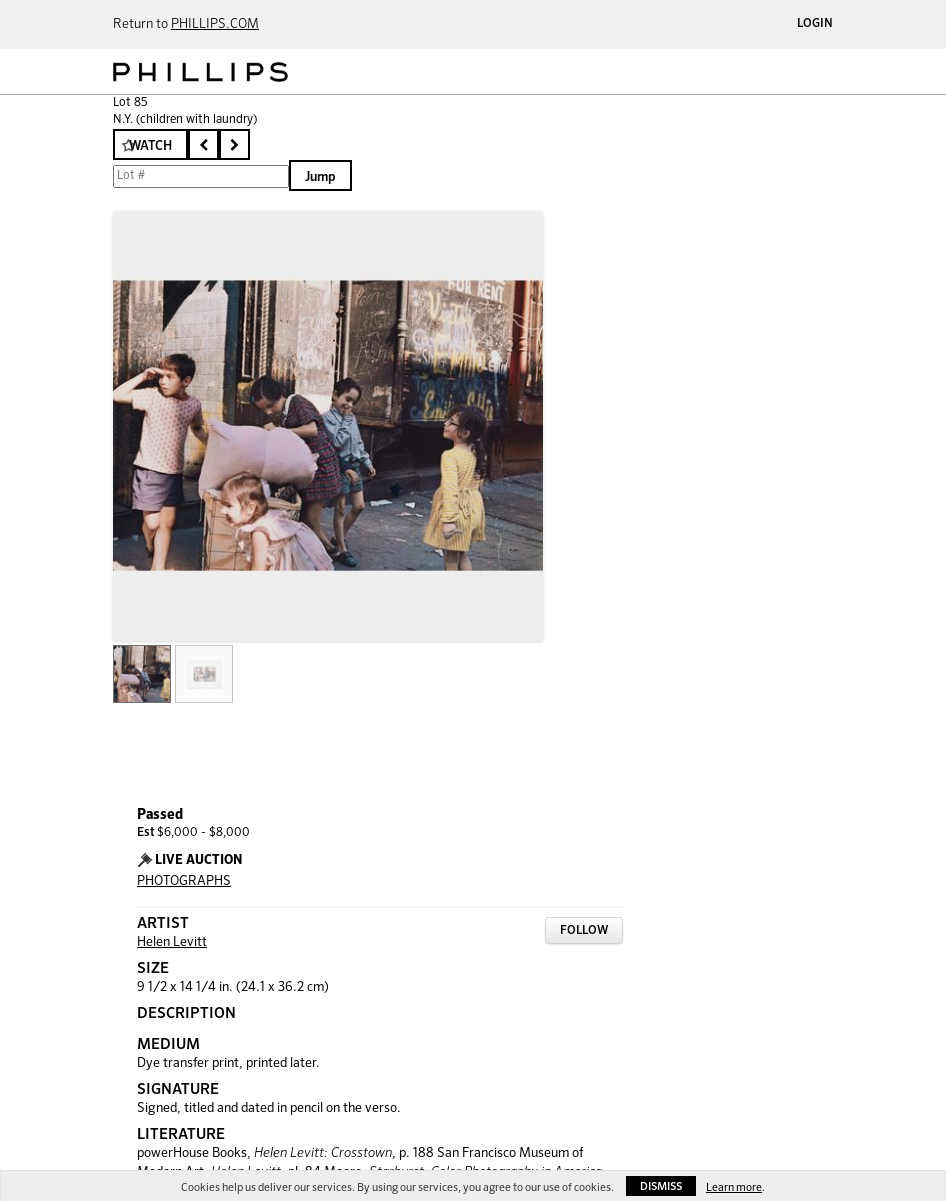 This screenshot has height=1201, width=946. I want to click on PHOTOGRAPHS, so click(184, 881).